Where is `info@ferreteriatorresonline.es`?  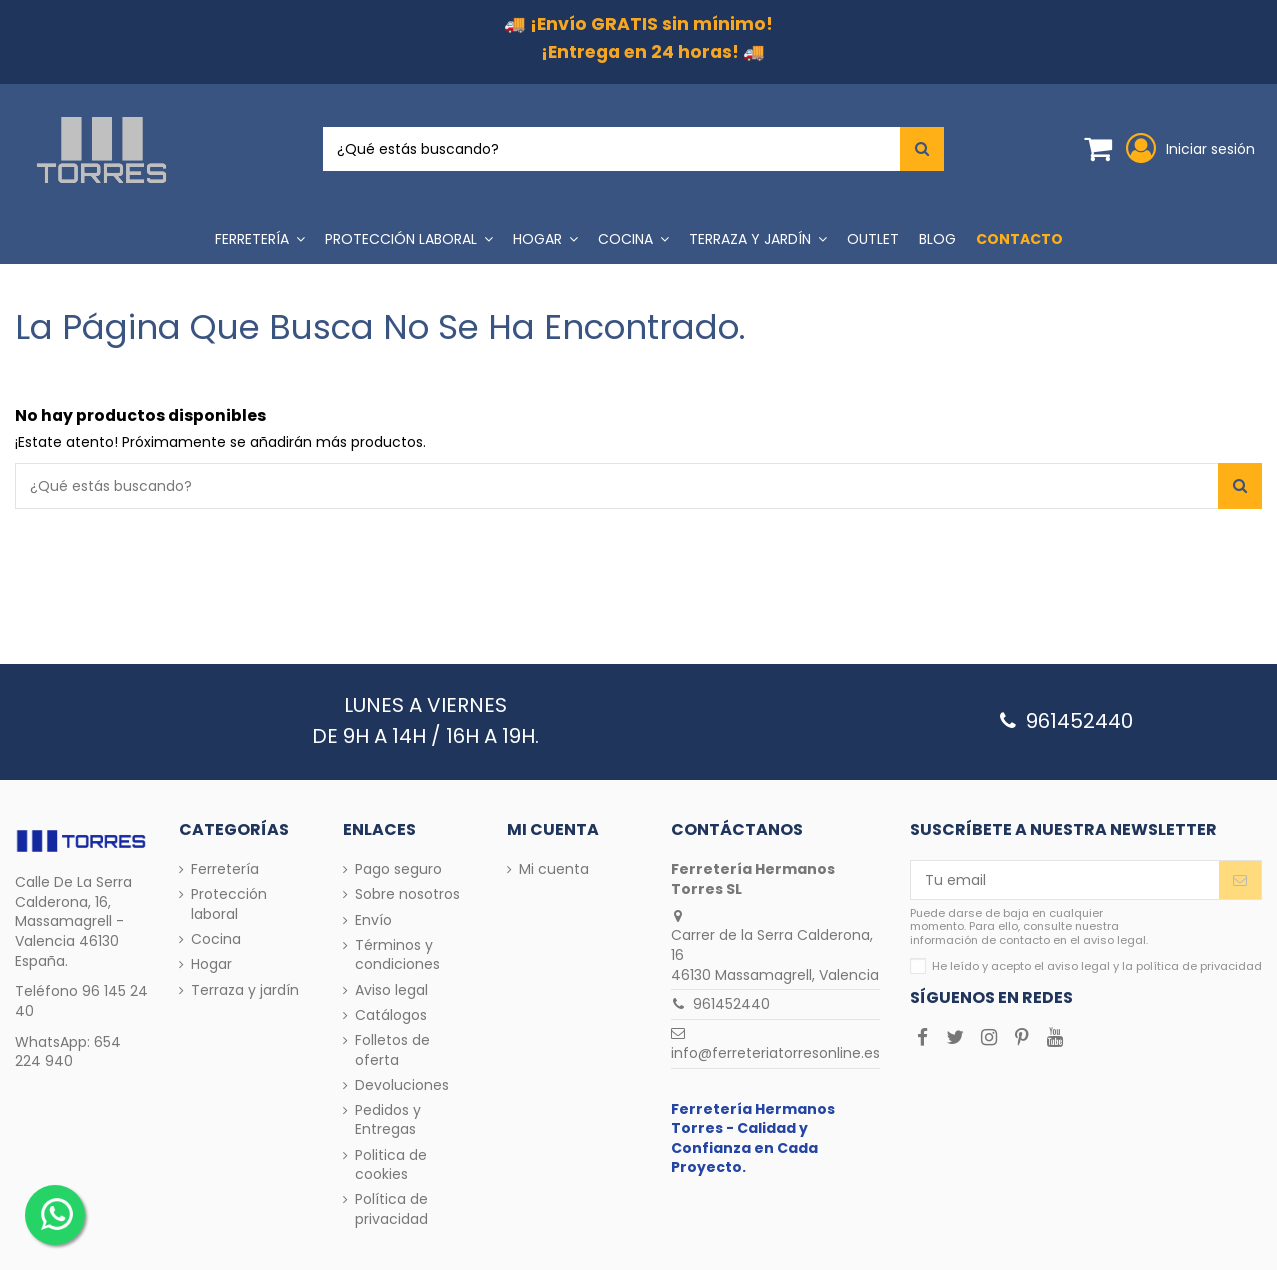 info@ferreteriatorresonline.es is located at coordinates (775, 1053).